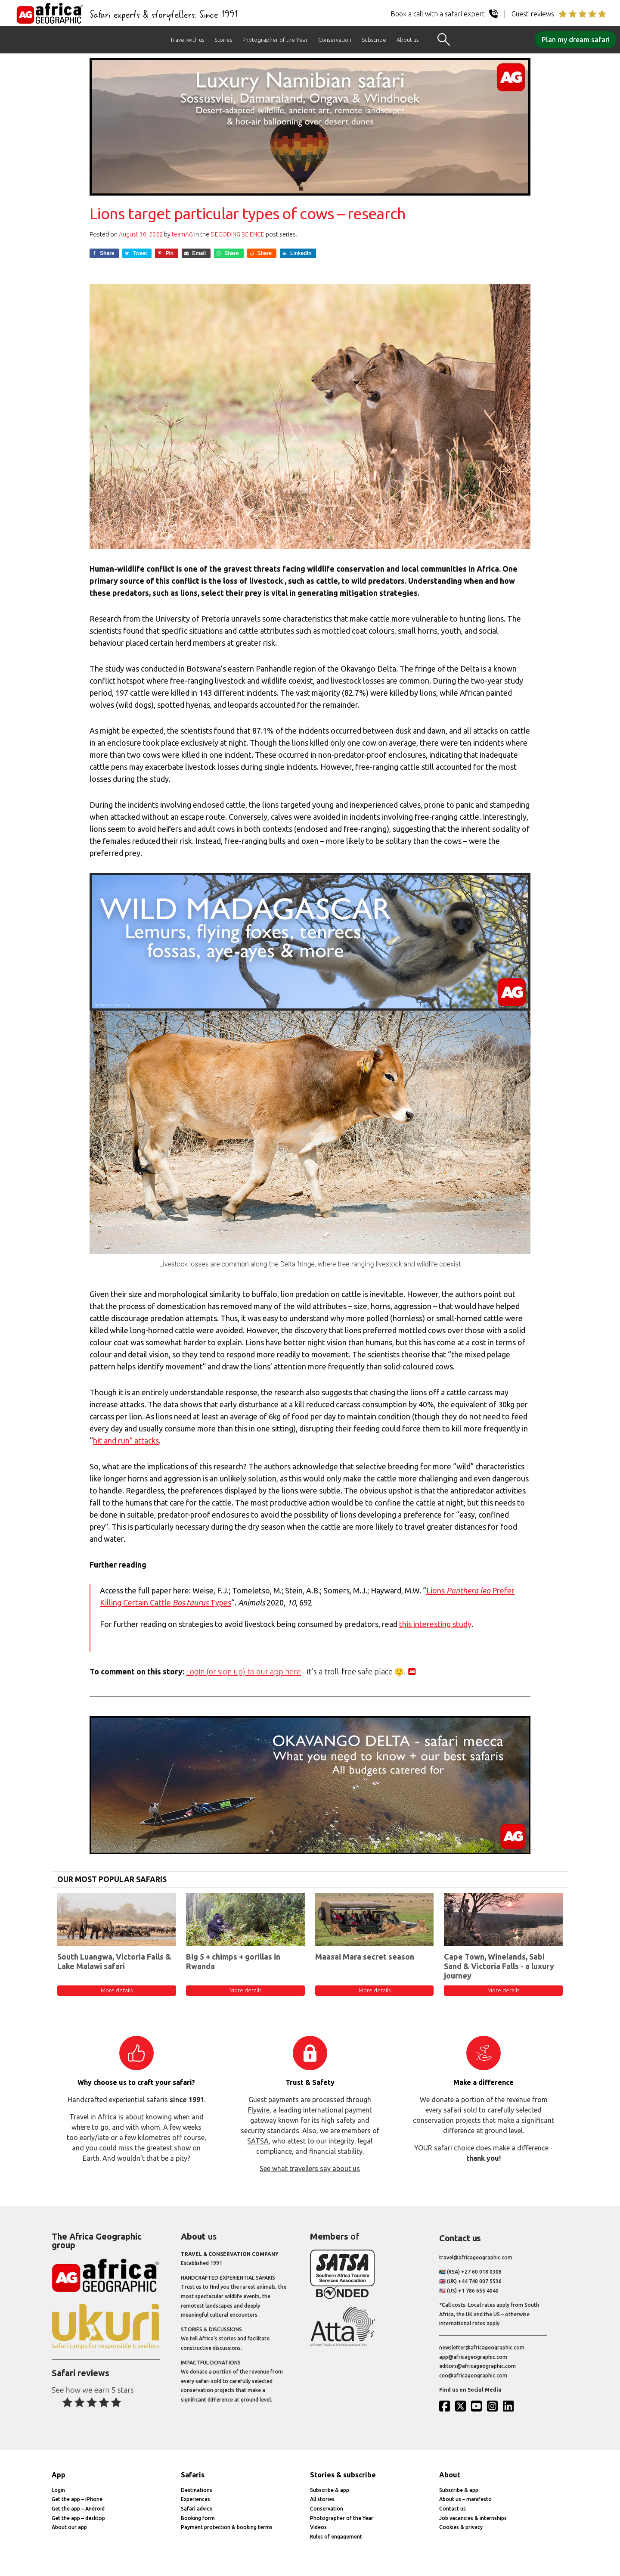 The image size is (620, 2576). What do you see at coordinates (69, 2527) in the screenshot?
I see `About our app` at bounding box center [69, 2527].